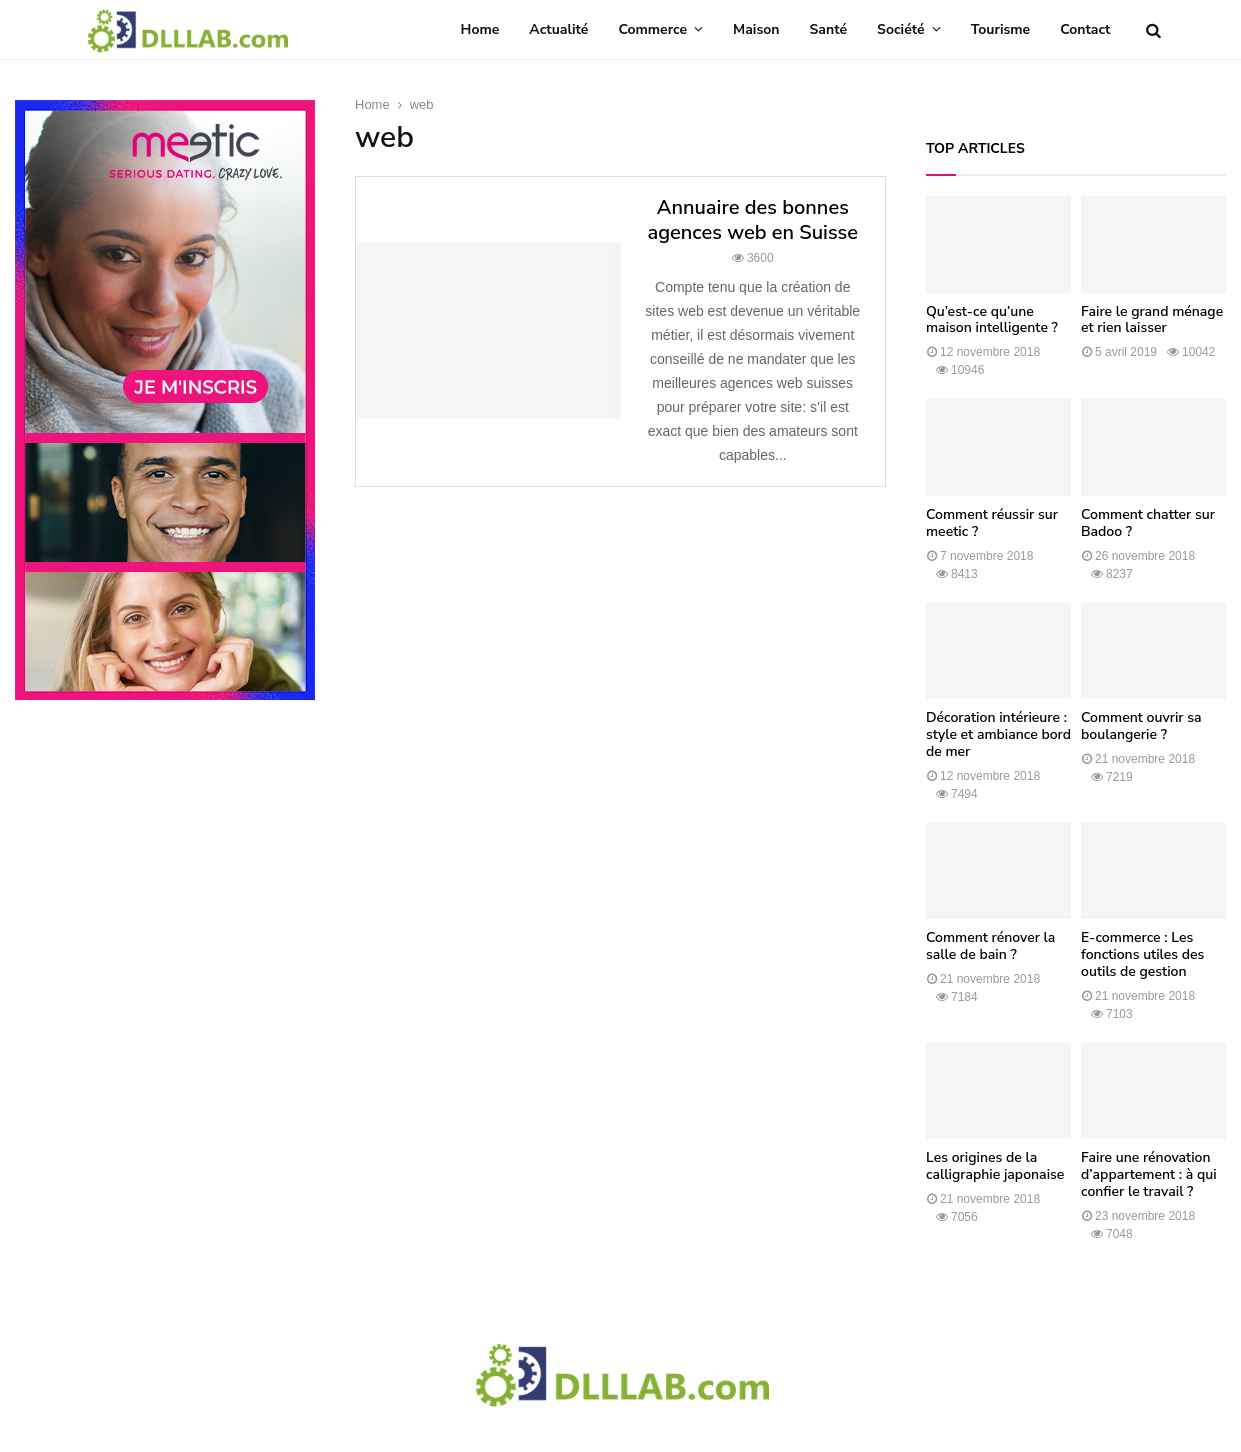 The height and width of the screenshot is (1452, 1241). What do you see at coordinates (990, 946) in the screenshot?
I see `Comment rénover la salle de bain ?` at bounding box center [990, 946].